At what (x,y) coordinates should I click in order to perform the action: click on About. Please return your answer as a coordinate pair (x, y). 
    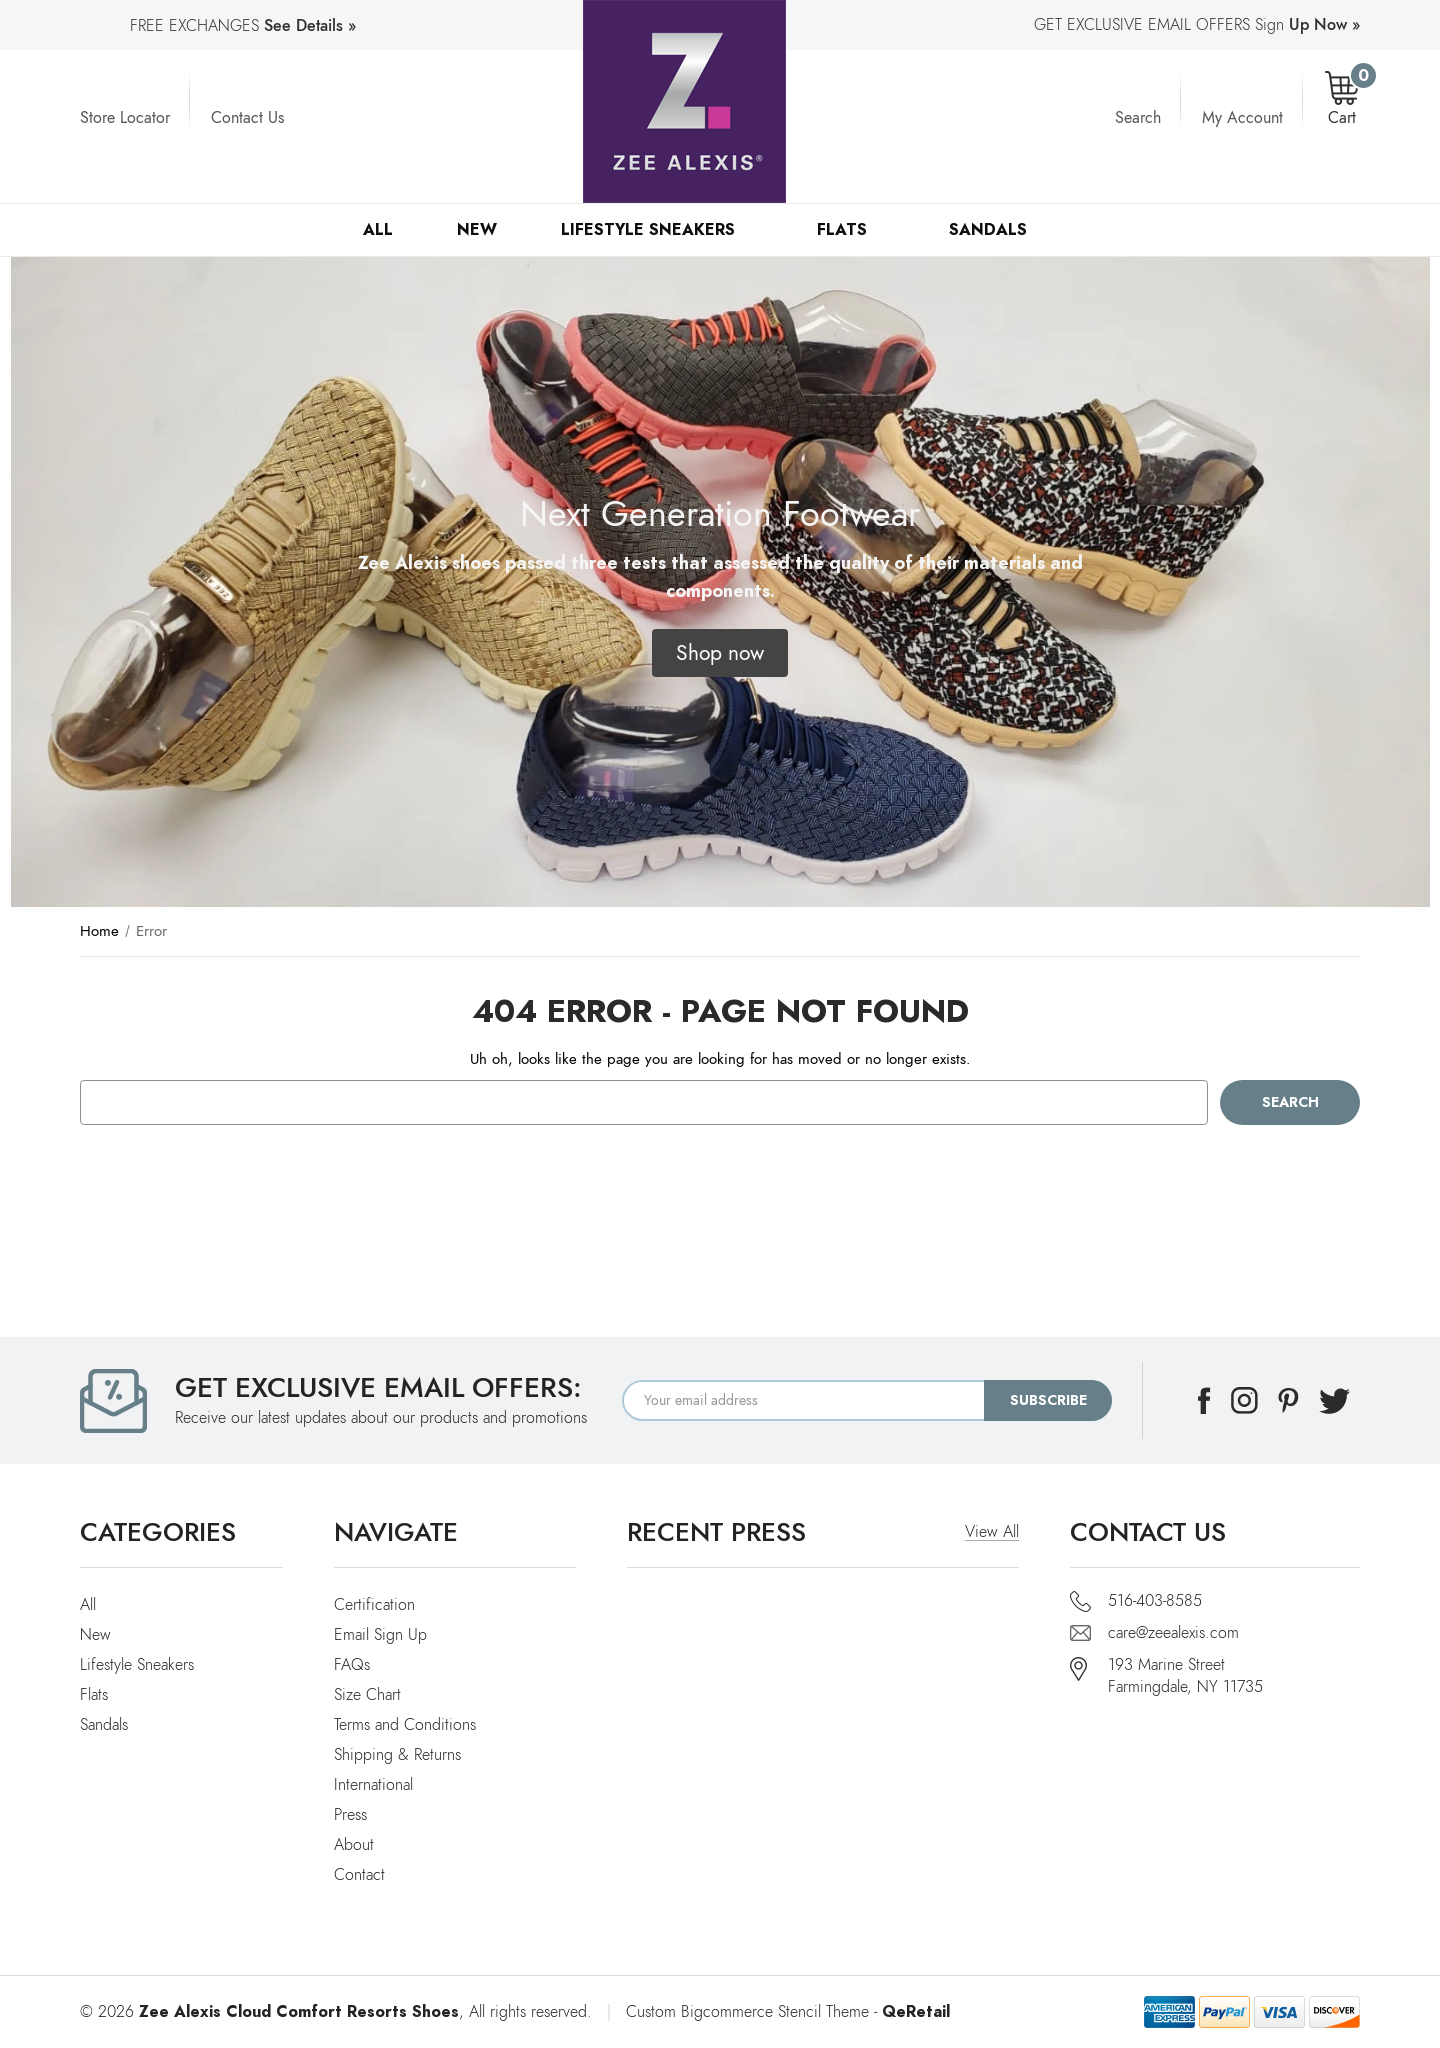
    Looking at the image, I should click on (354, 1845).